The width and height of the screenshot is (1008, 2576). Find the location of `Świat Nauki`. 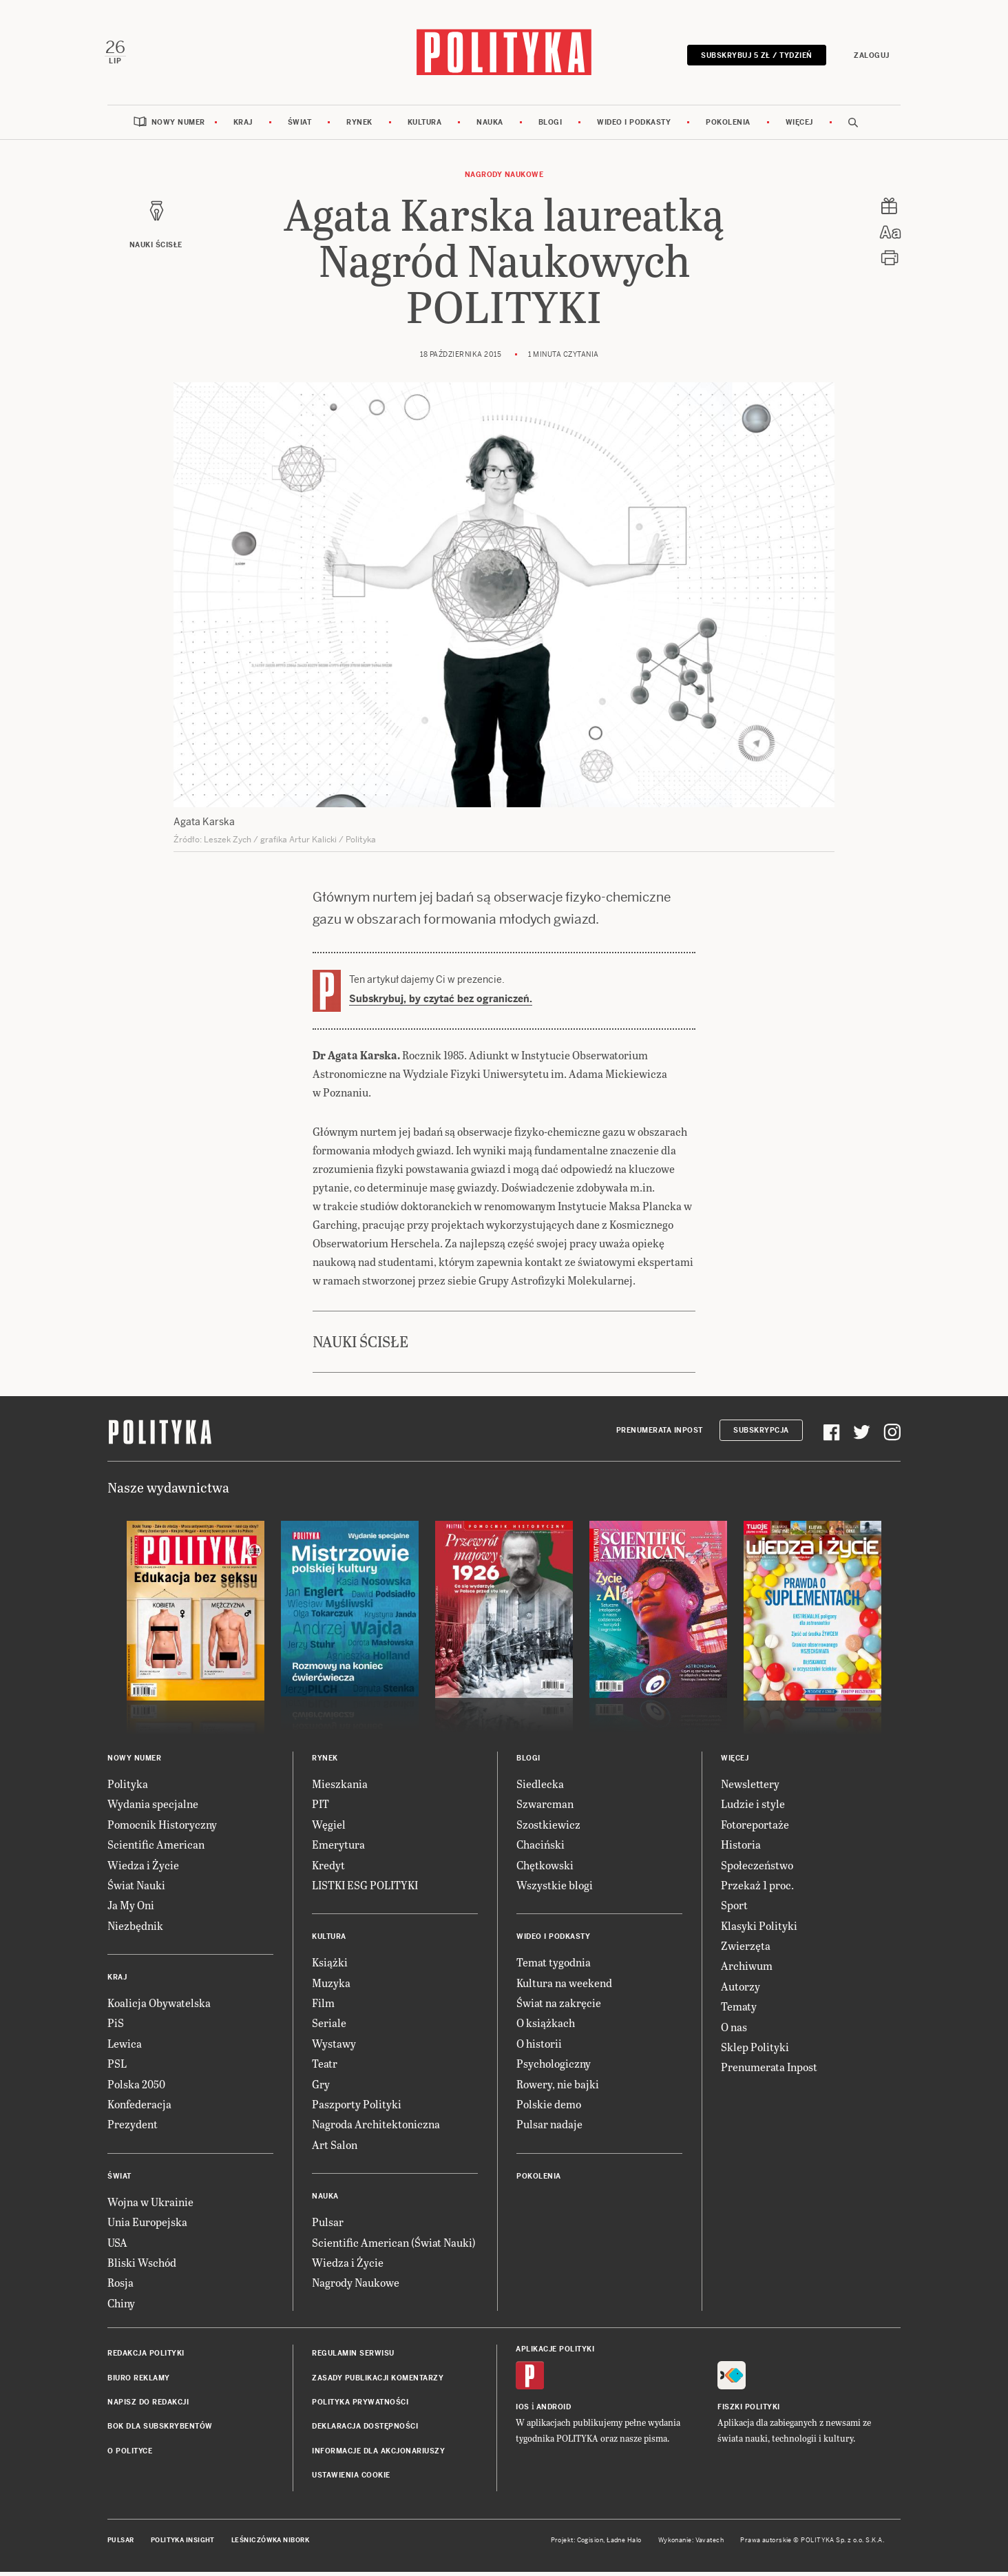

Świat Nauki is located at coordinates (136, 1888).